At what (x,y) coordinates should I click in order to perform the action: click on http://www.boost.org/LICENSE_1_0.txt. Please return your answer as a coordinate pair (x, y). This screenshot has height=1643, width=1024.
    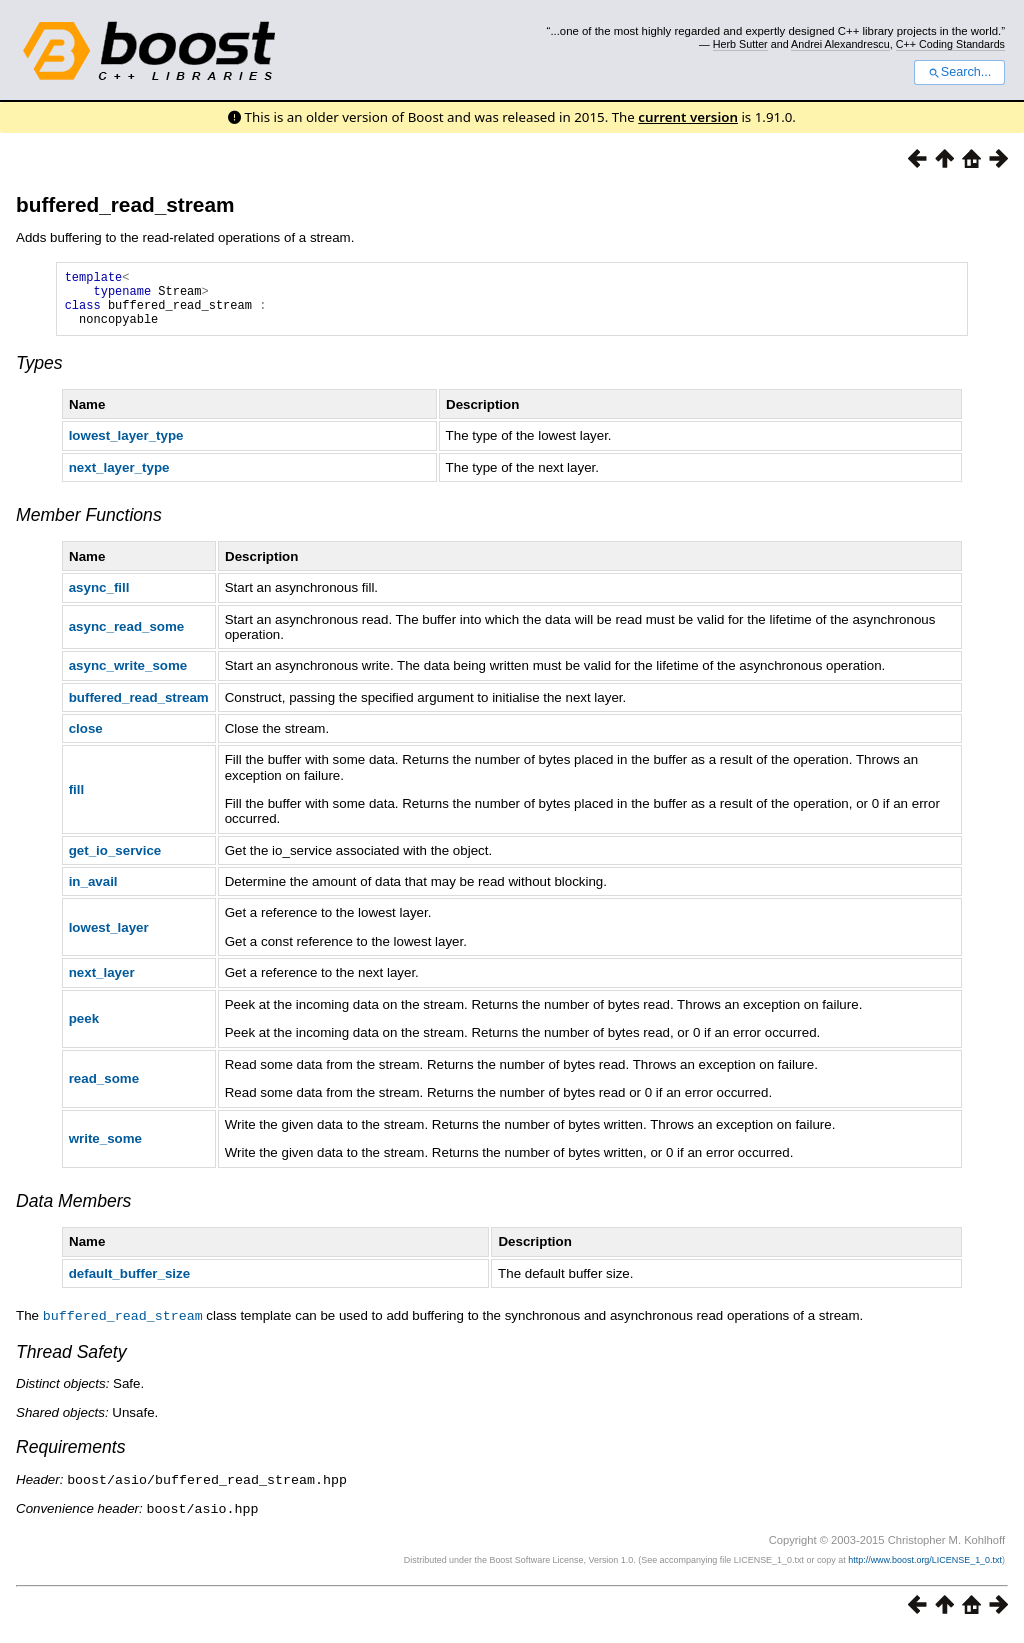
    Looking at the image, I should click on (925, 1569).